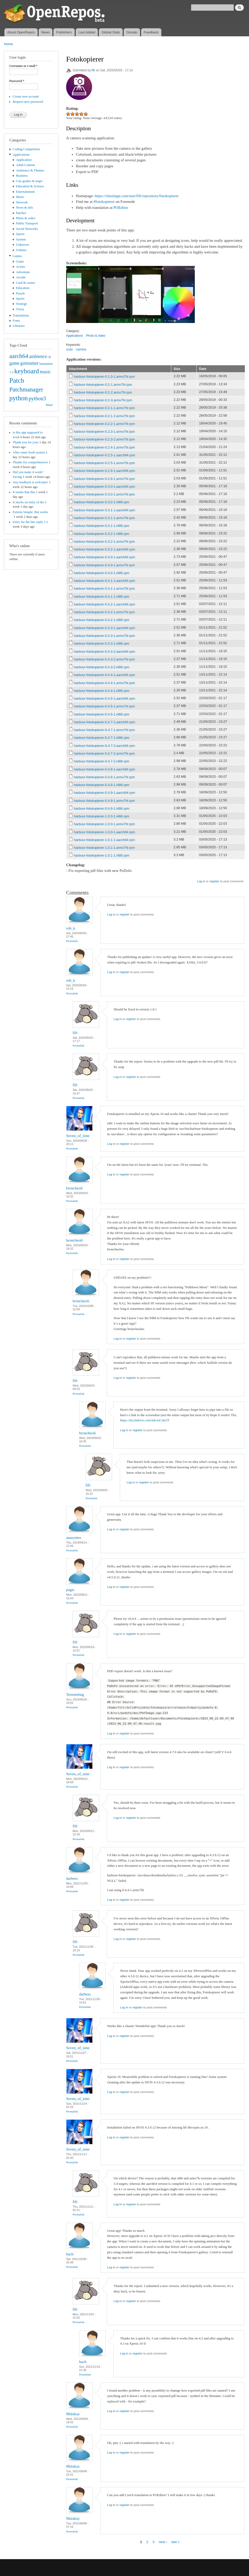  I want to click on Publishers, so click(64, 32).